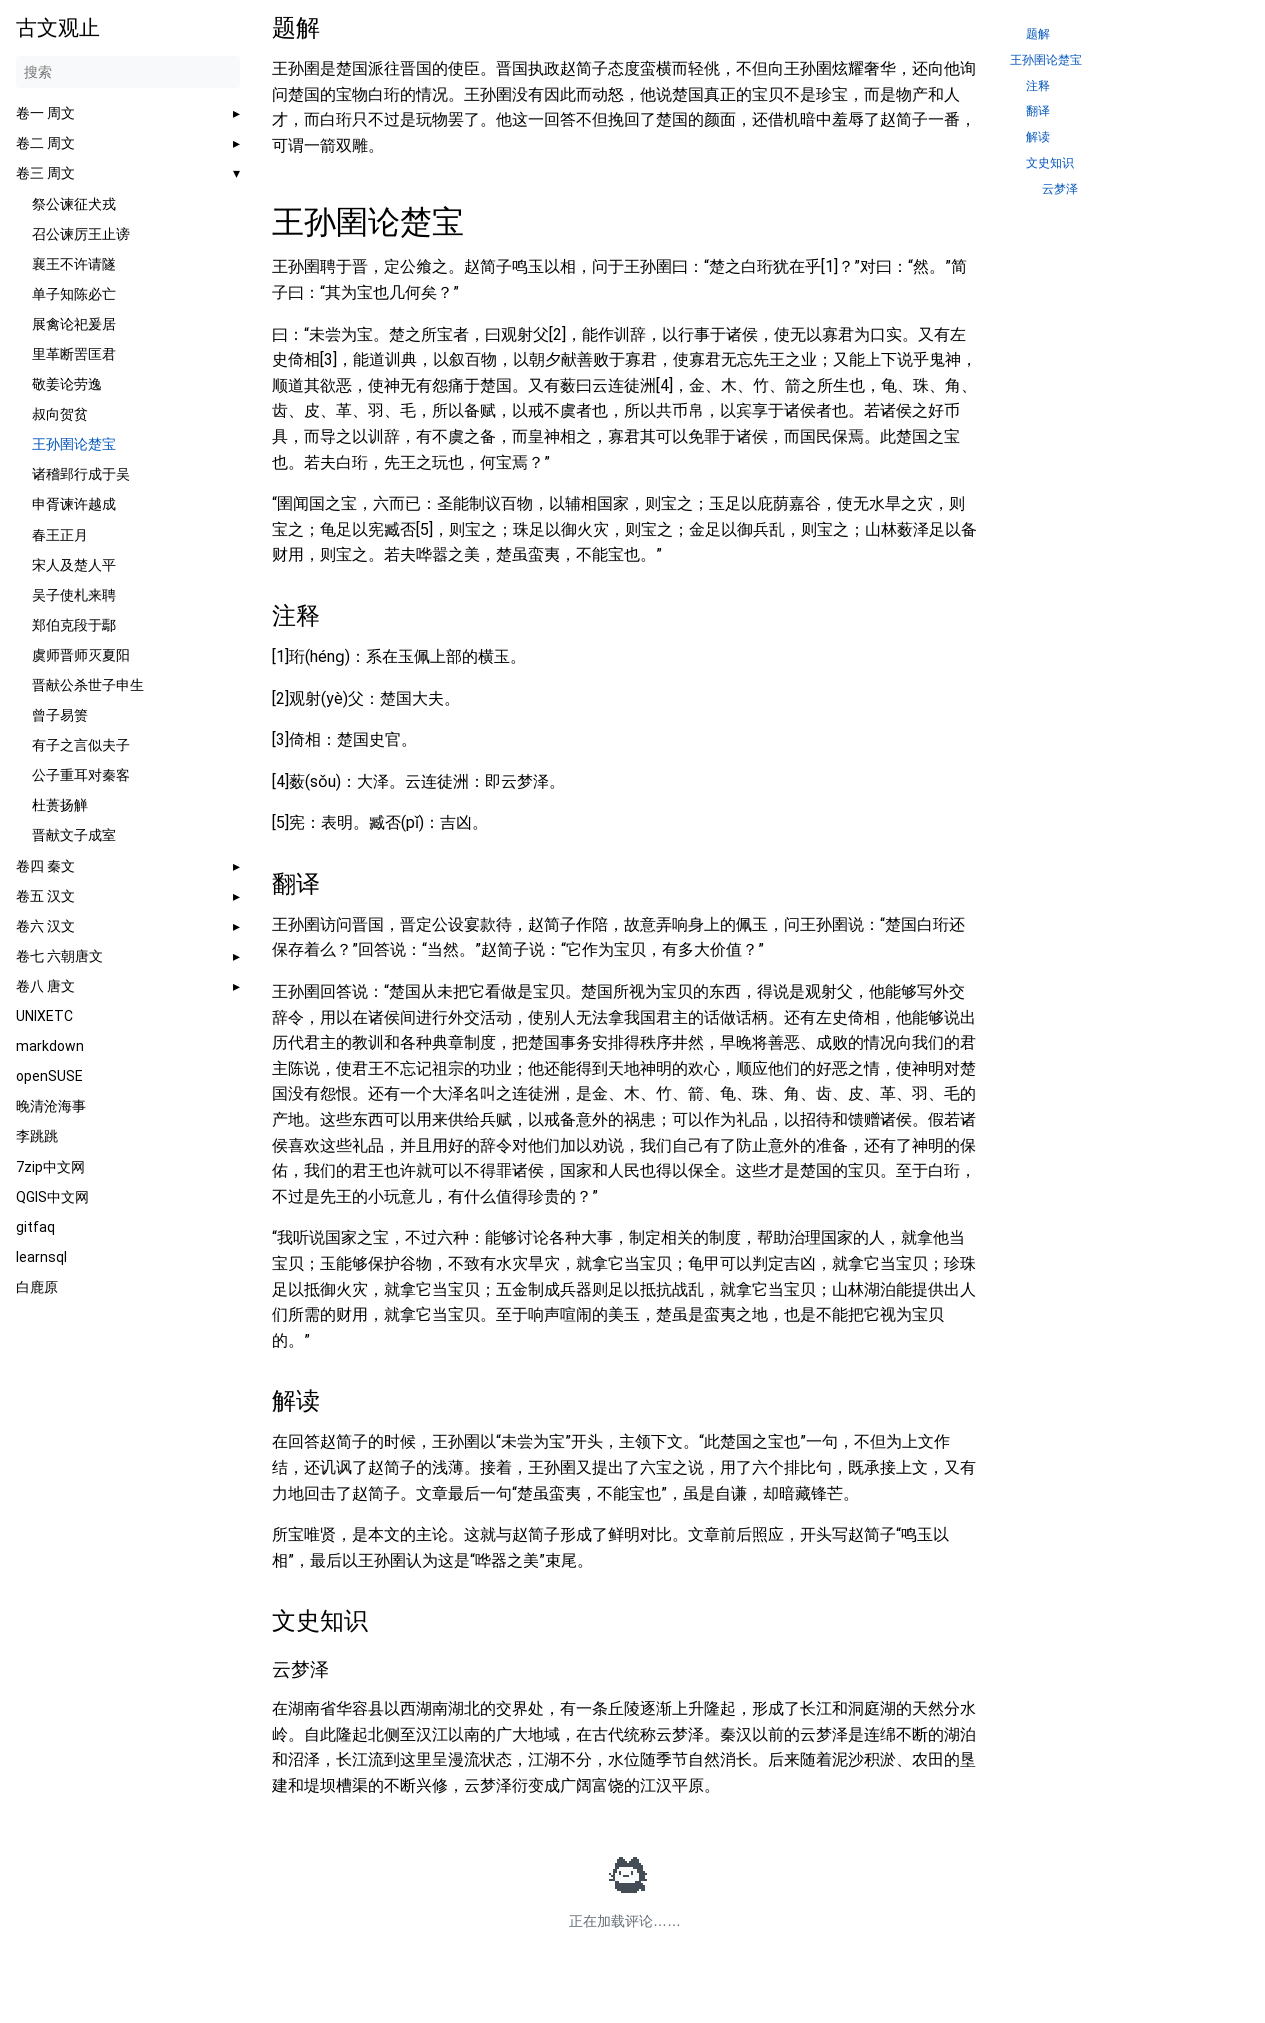 This screenshot has width=1265, height=2023. I want to click on learnsql, so click(41, 1257).